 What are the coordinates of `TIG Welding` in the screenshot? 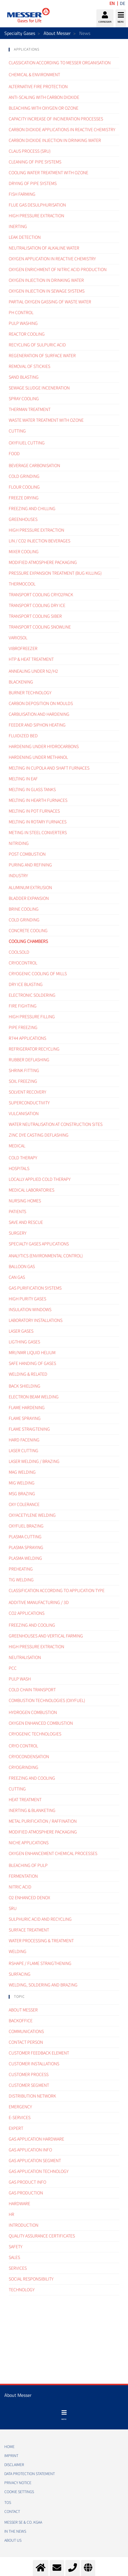 It's located at (21, 1580).